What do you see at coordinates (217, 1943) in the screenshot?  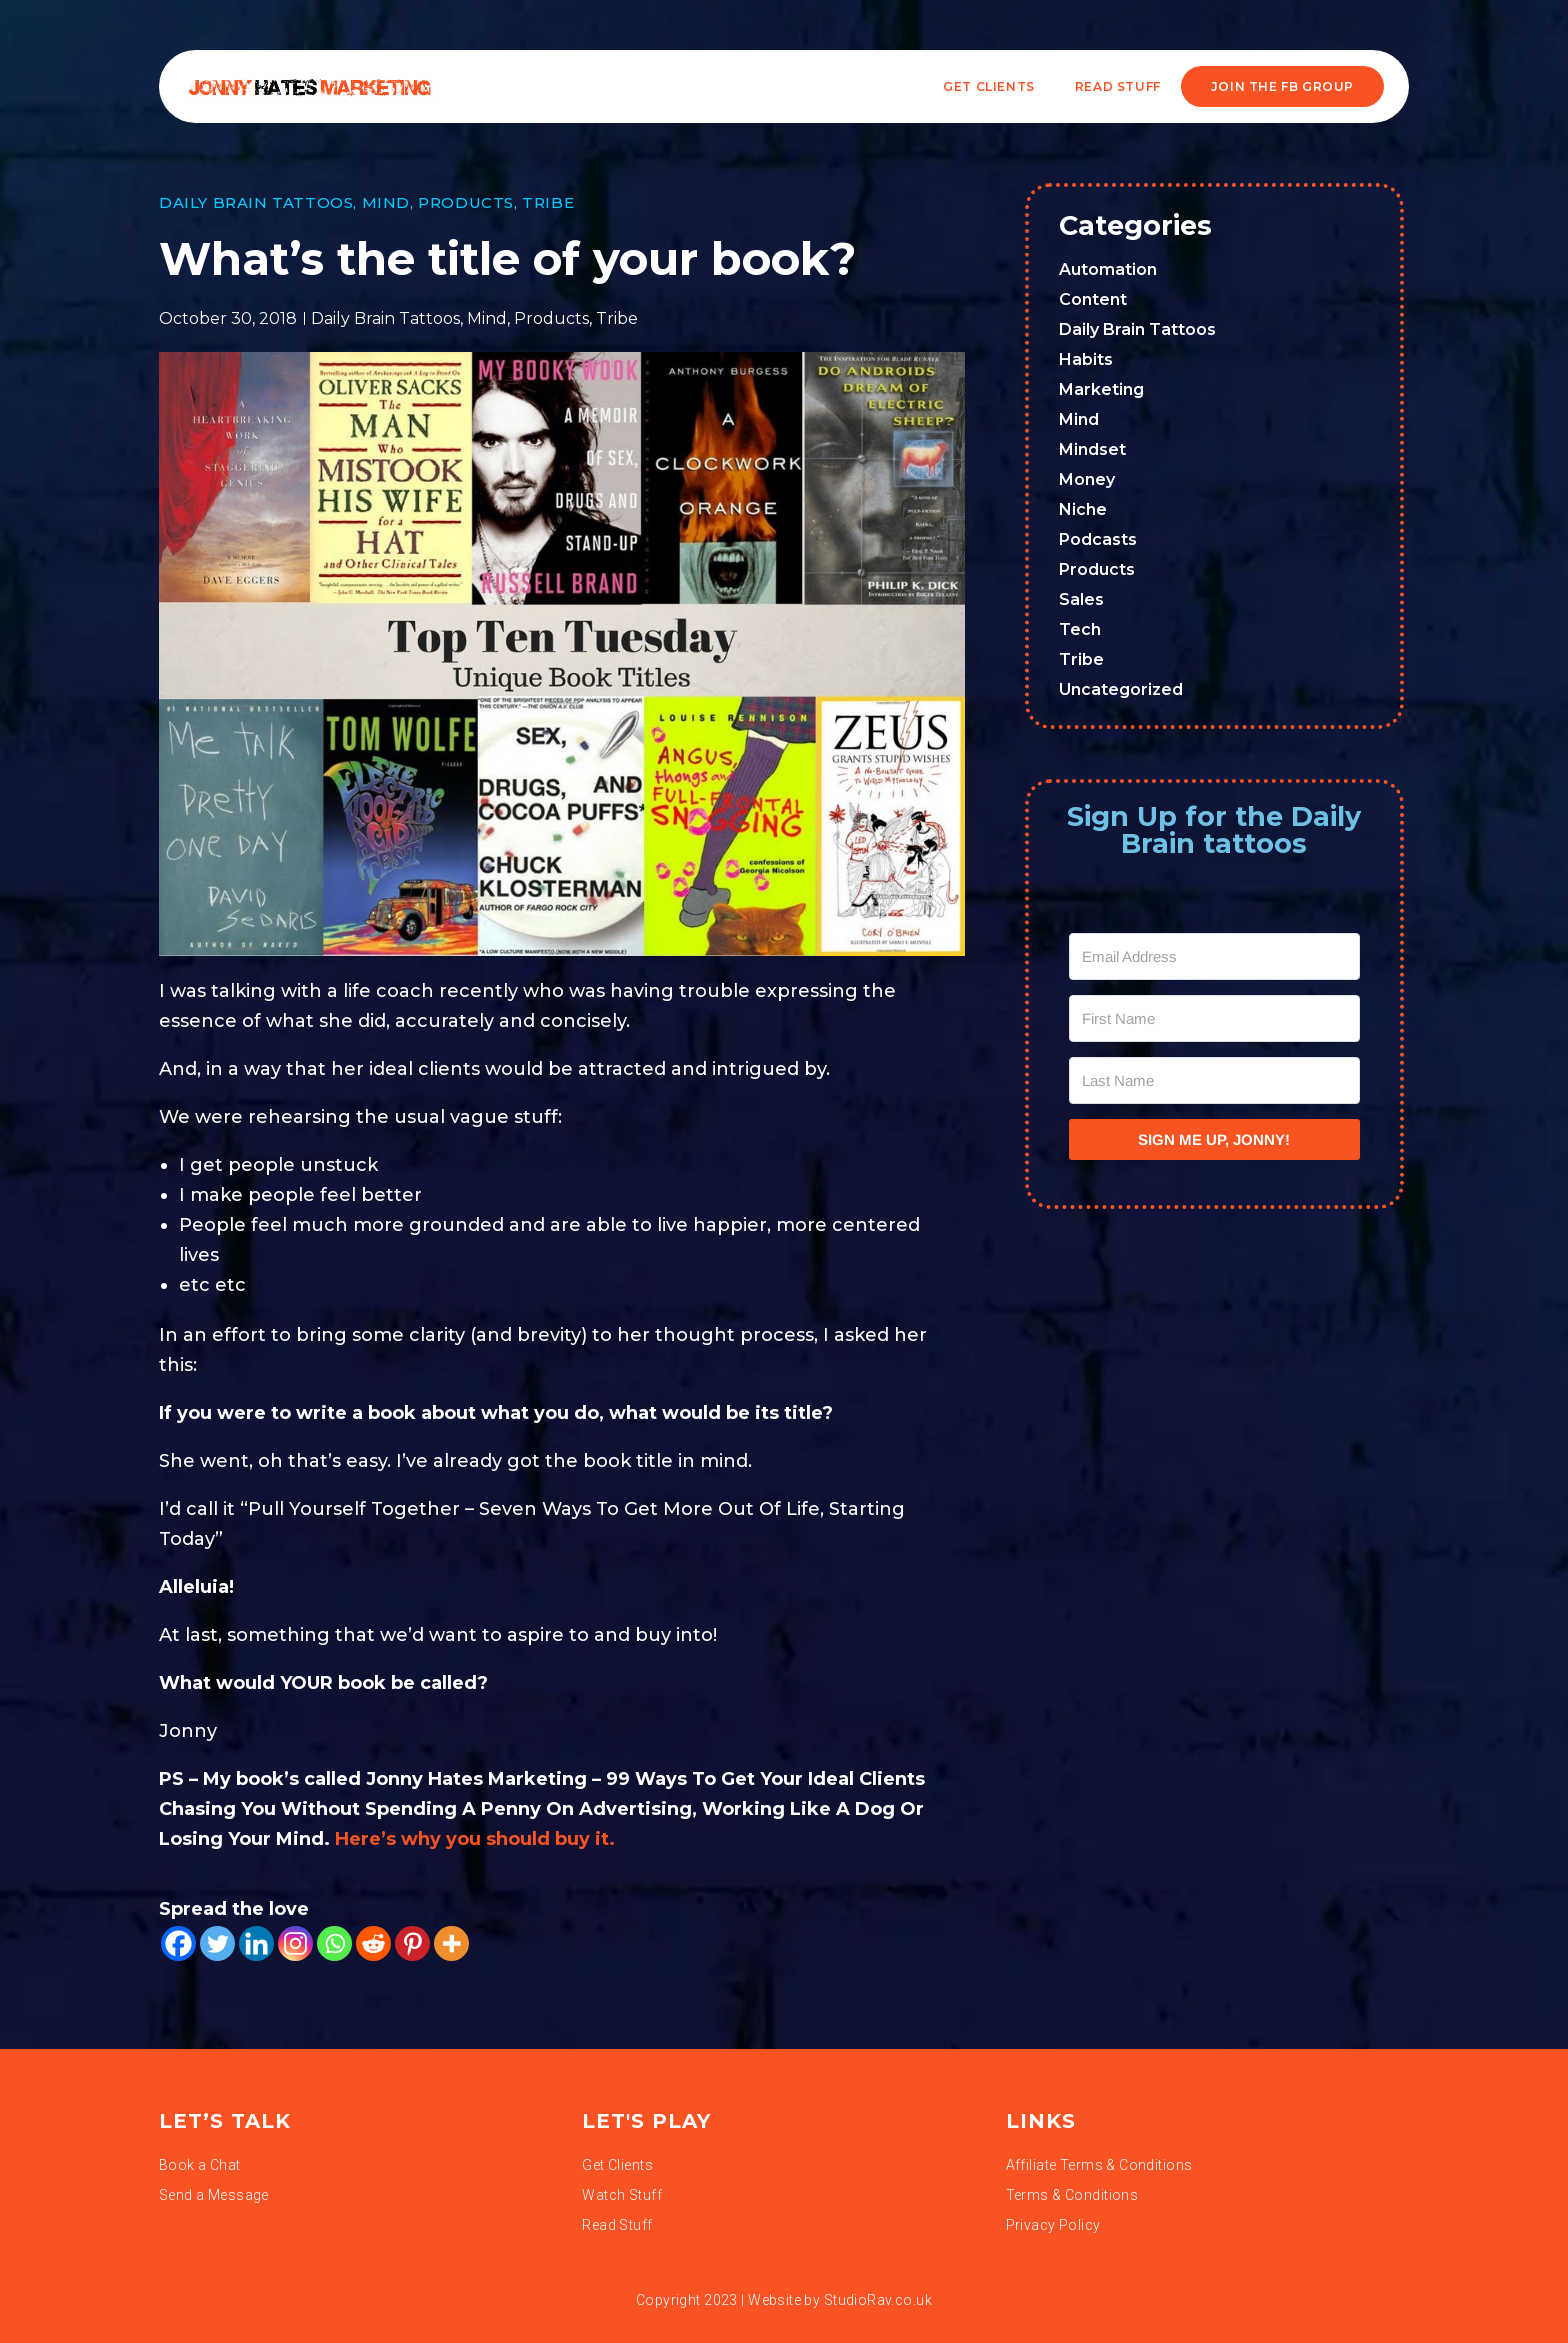 I see `[Twitter]` at bounding box center [217, 1943].